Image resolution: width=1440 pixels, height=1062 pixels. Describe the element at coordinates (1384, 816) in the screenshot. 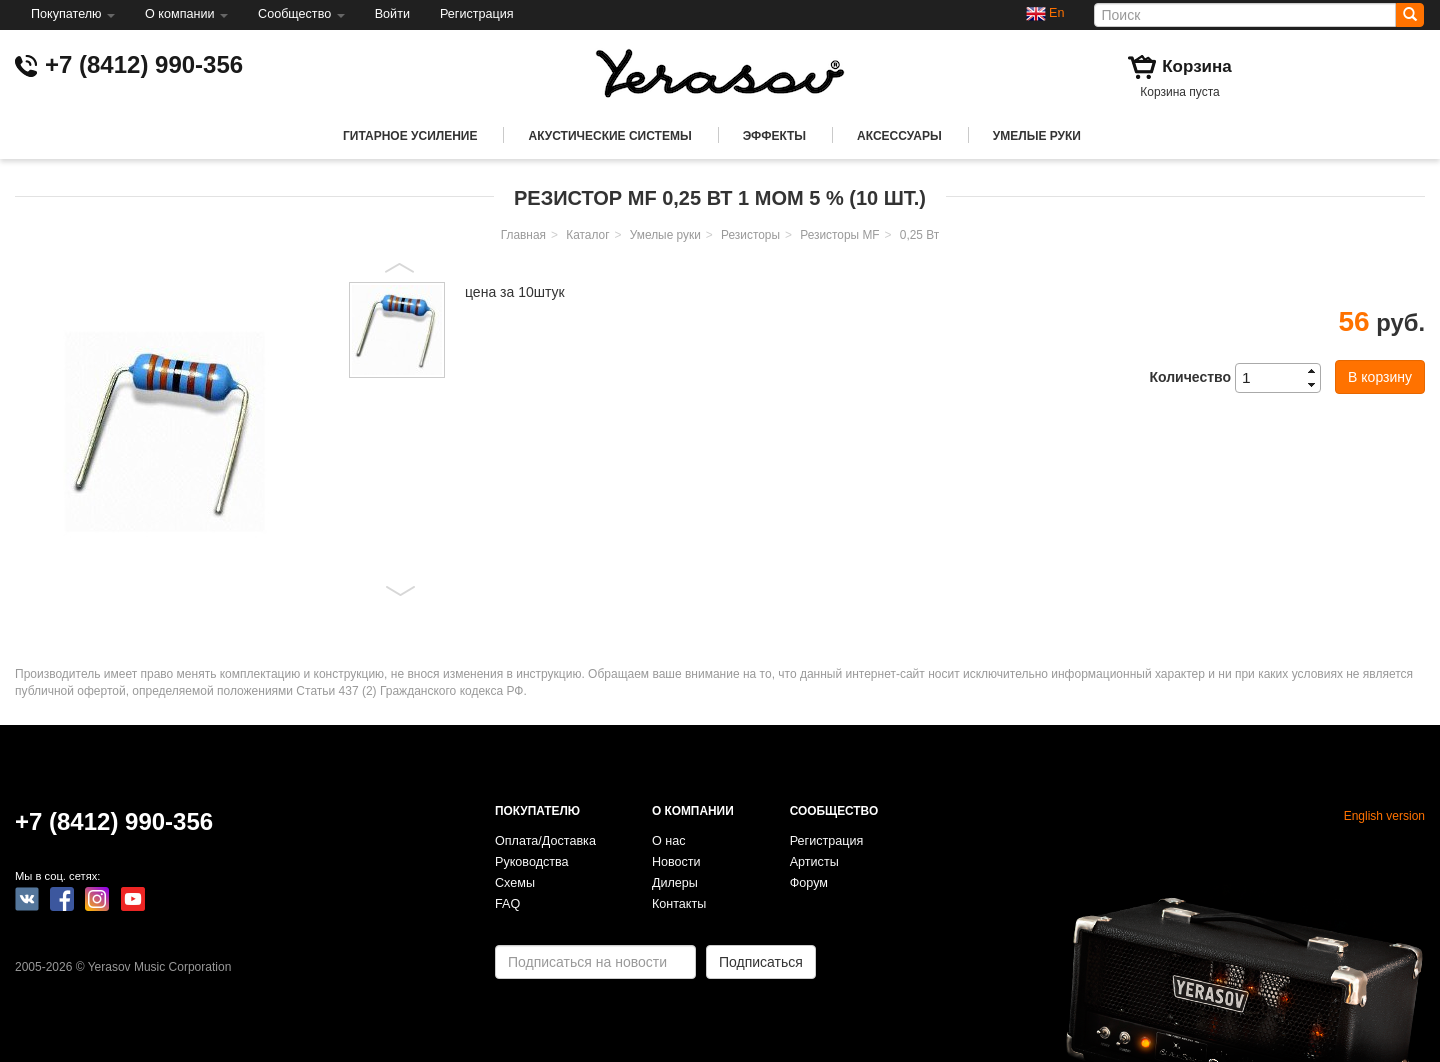

I see `English version` at that location.